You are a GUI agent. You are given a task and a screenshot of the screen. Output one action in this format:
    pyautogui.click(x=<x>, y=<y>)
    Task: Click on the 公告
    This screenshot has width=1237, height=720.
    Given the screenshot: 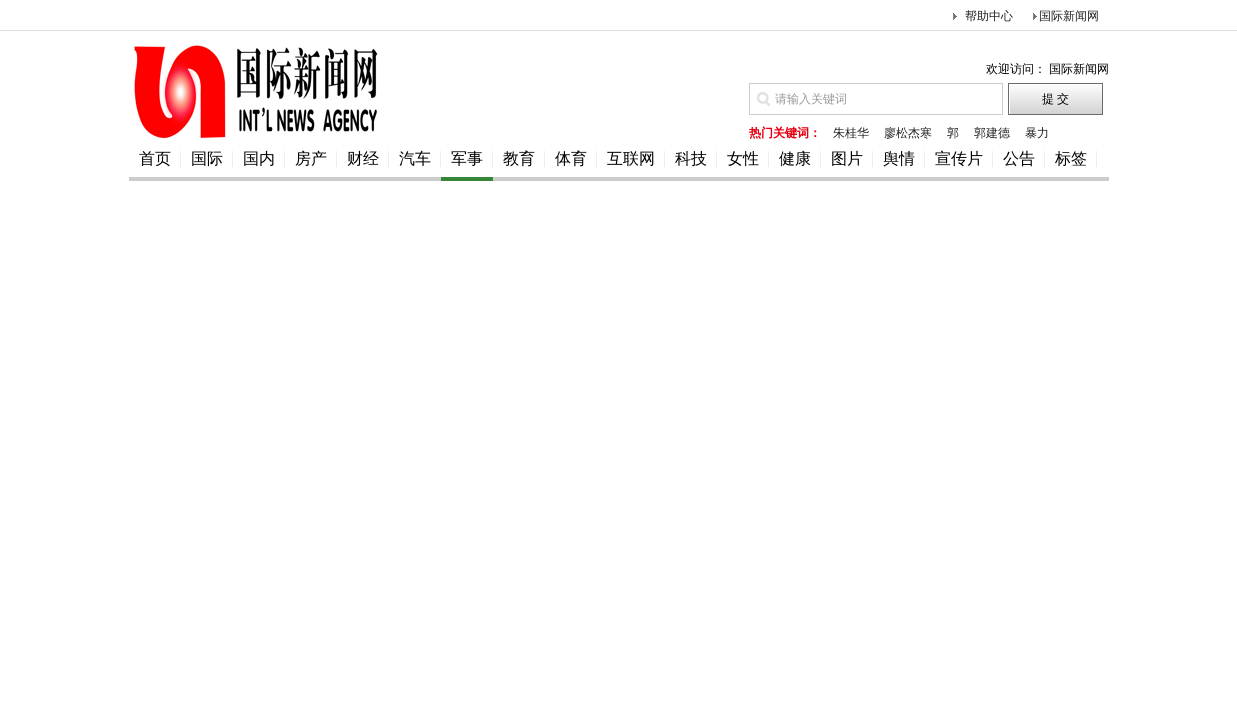 What is the action you would take?
    pyautogui.click(x=1019, y=158)
    